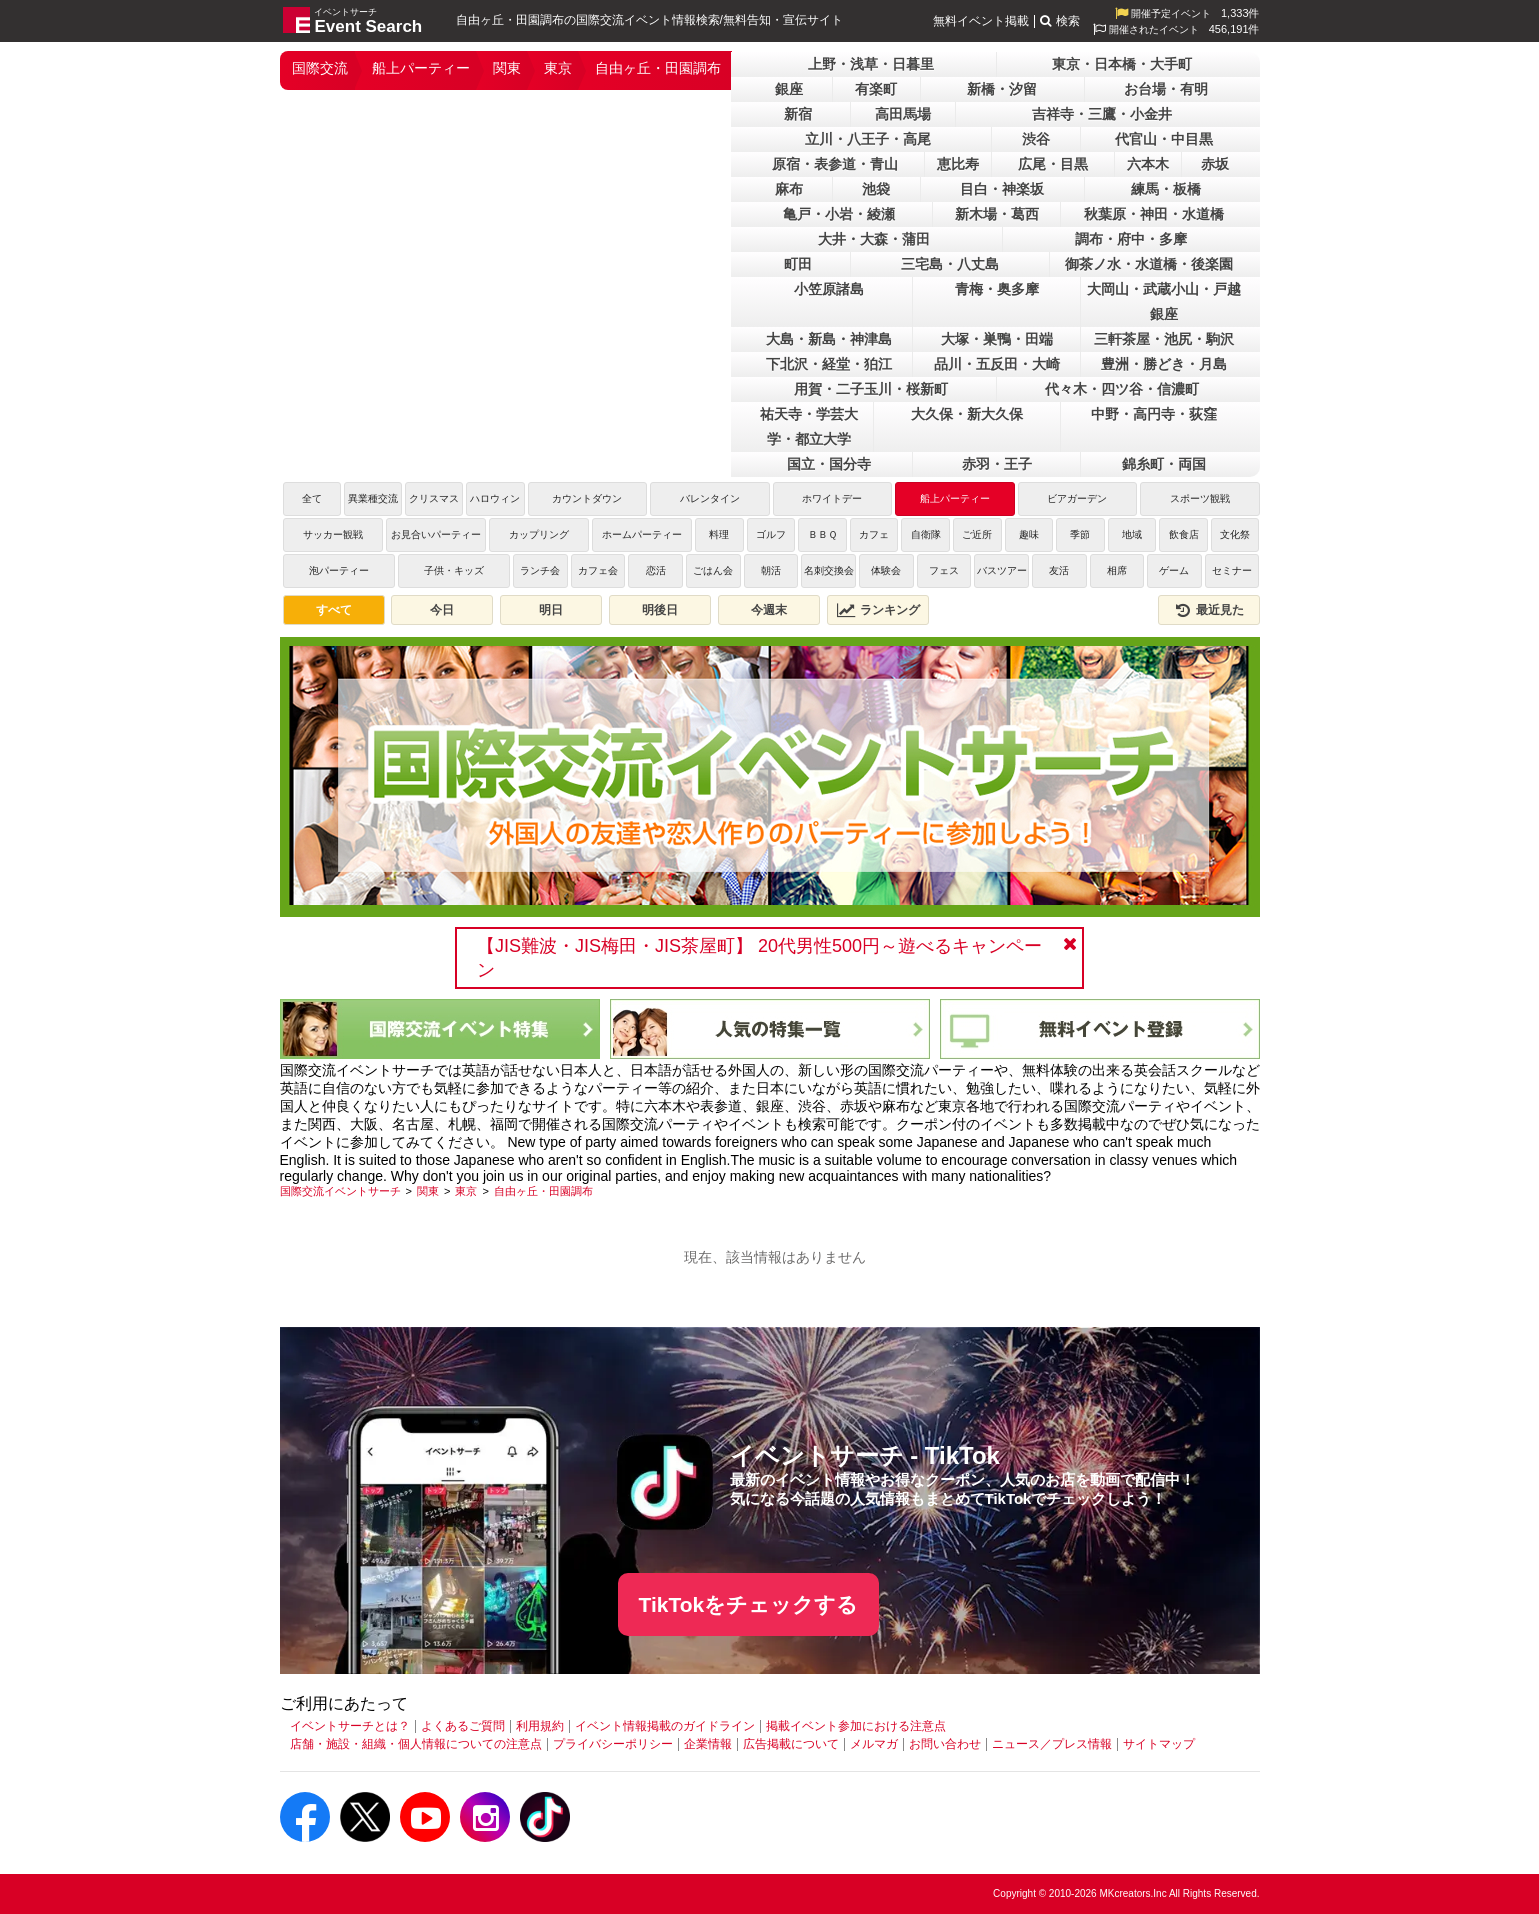 Image resolution: width=1539 pixels, height=1914 pixels. I want to click on 名刺交換会, so click(829, 570).